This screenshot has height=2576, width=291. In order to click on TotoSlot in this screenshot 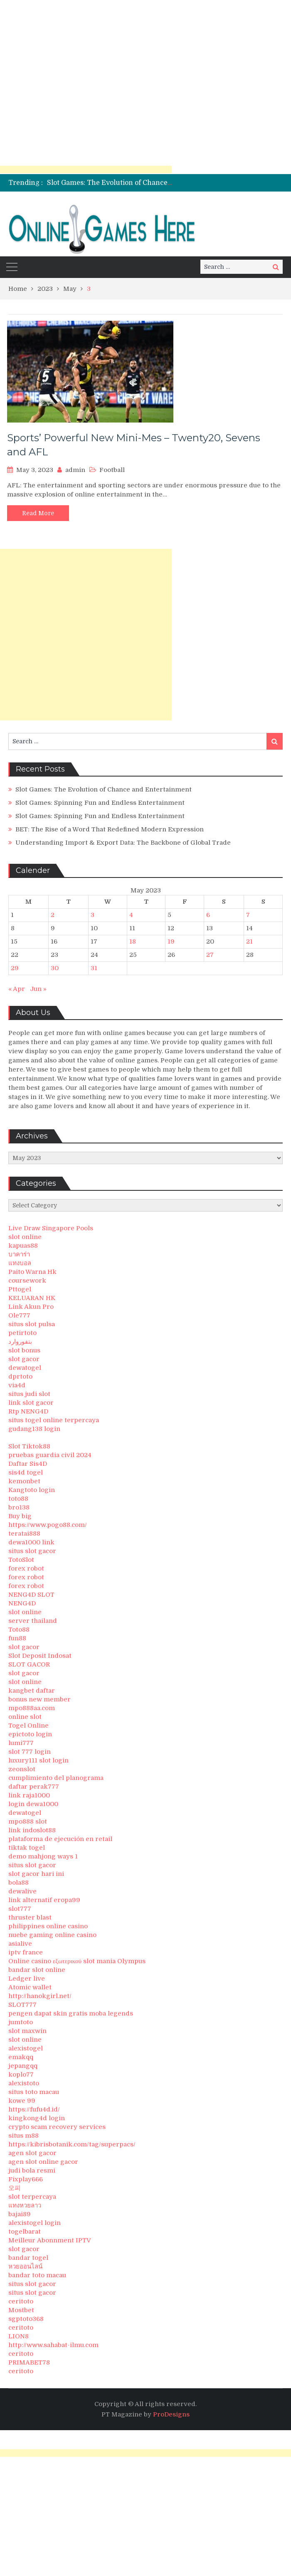, I will do `click(21, 1559)`.